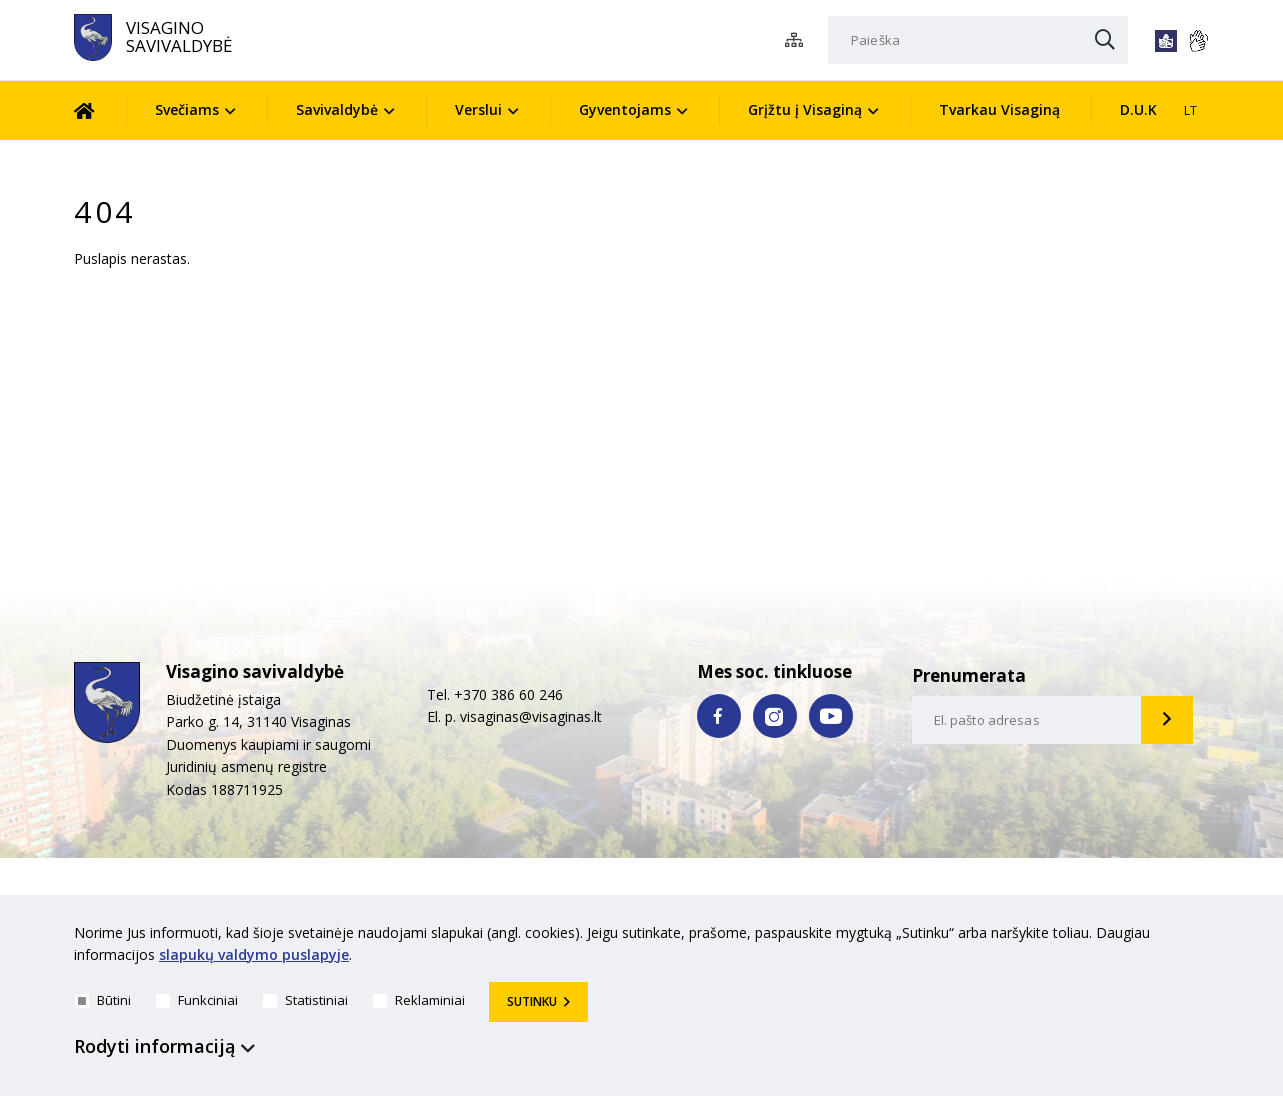  I want to click on Sutinku, so click(532, 1001).